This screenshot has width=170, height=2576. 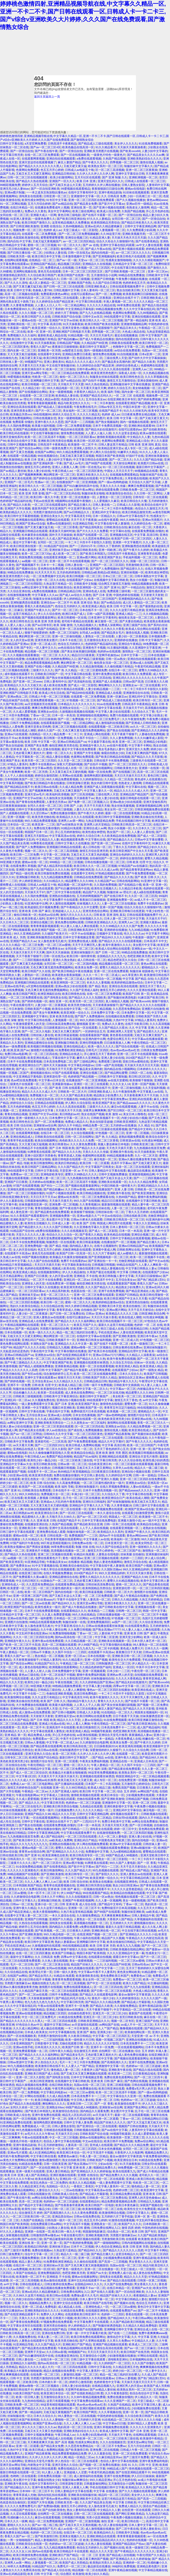 I want to click on 中文字幕 在线播放, so click(x=105, y=2491).